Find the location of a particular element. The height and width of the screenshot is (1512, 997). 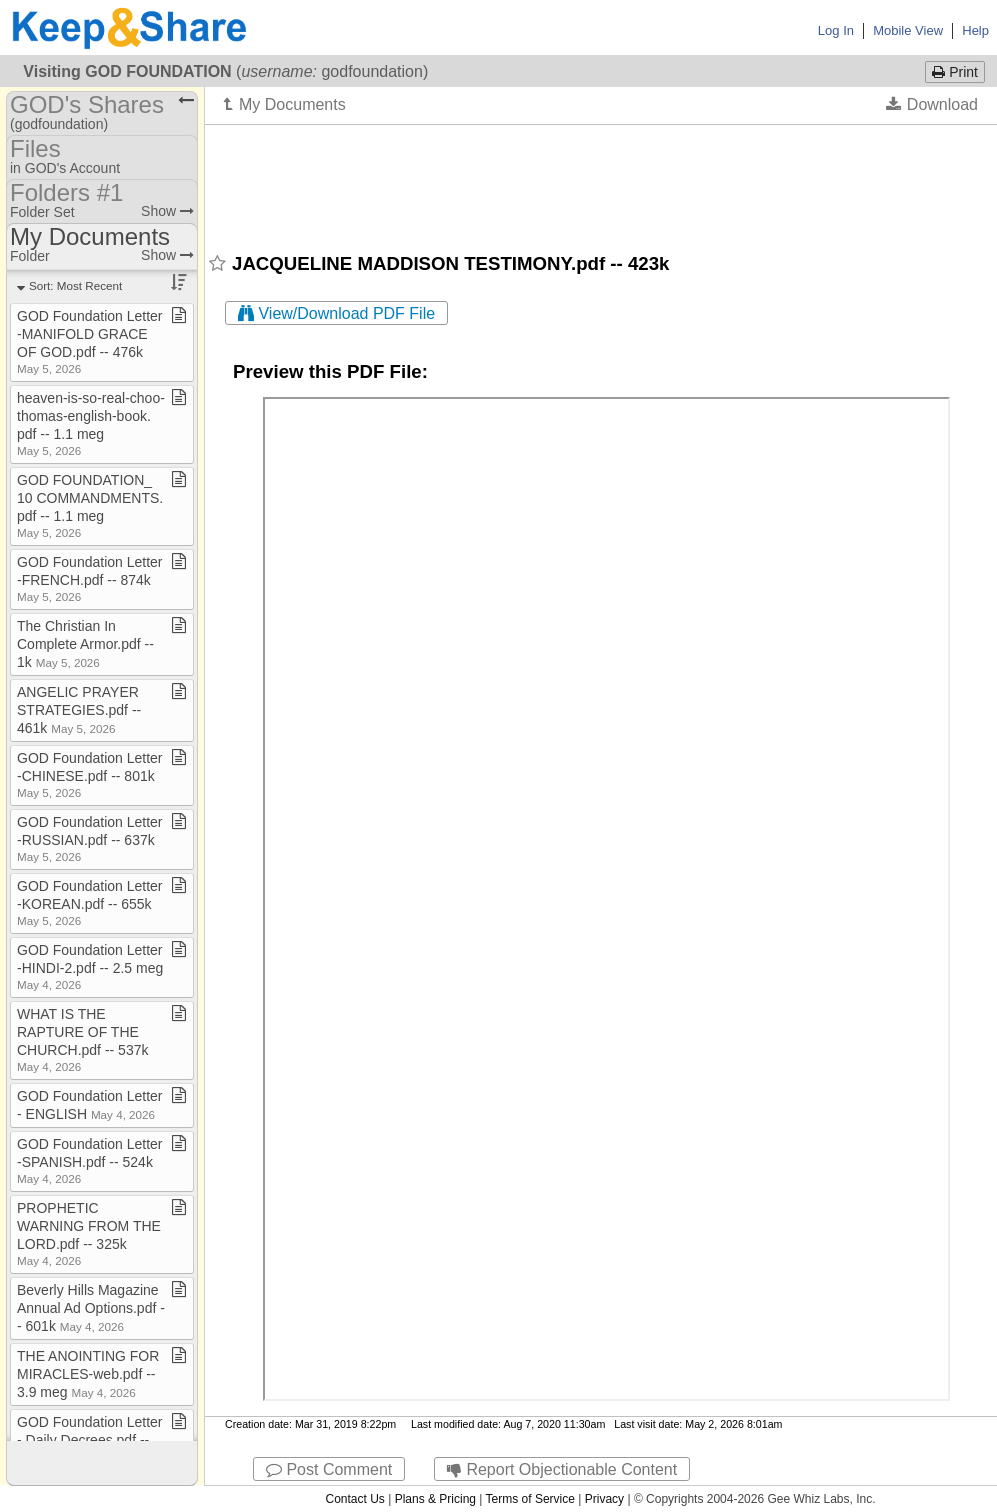

Log In is located at coordinates (836, 30).